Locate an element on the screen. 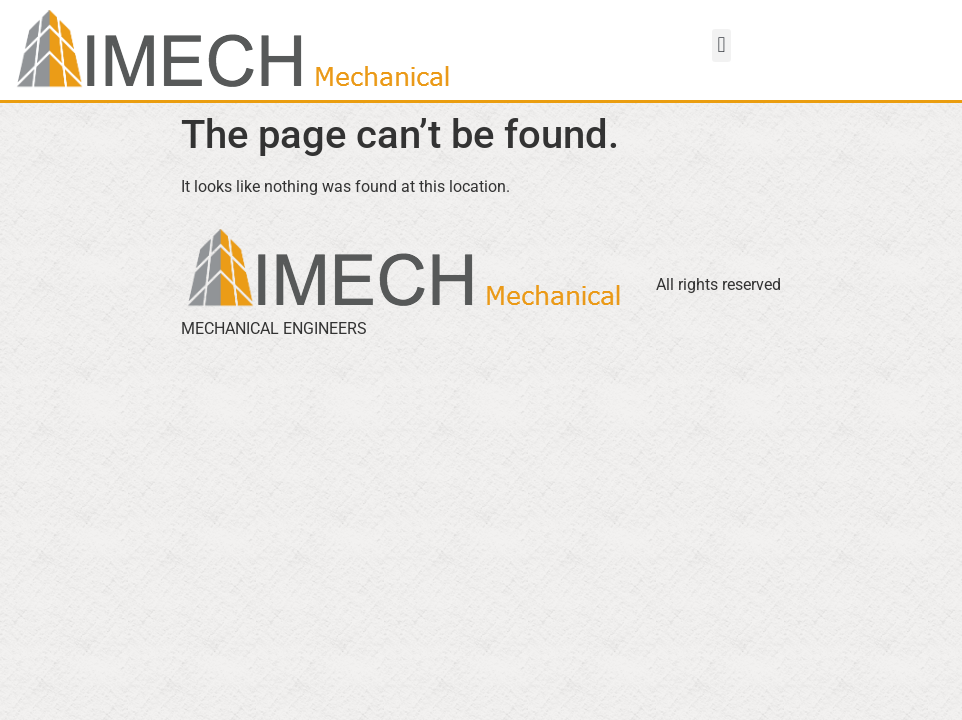 This screenshot has height=720, width=962. [button] is located at coordinates (721, 45).